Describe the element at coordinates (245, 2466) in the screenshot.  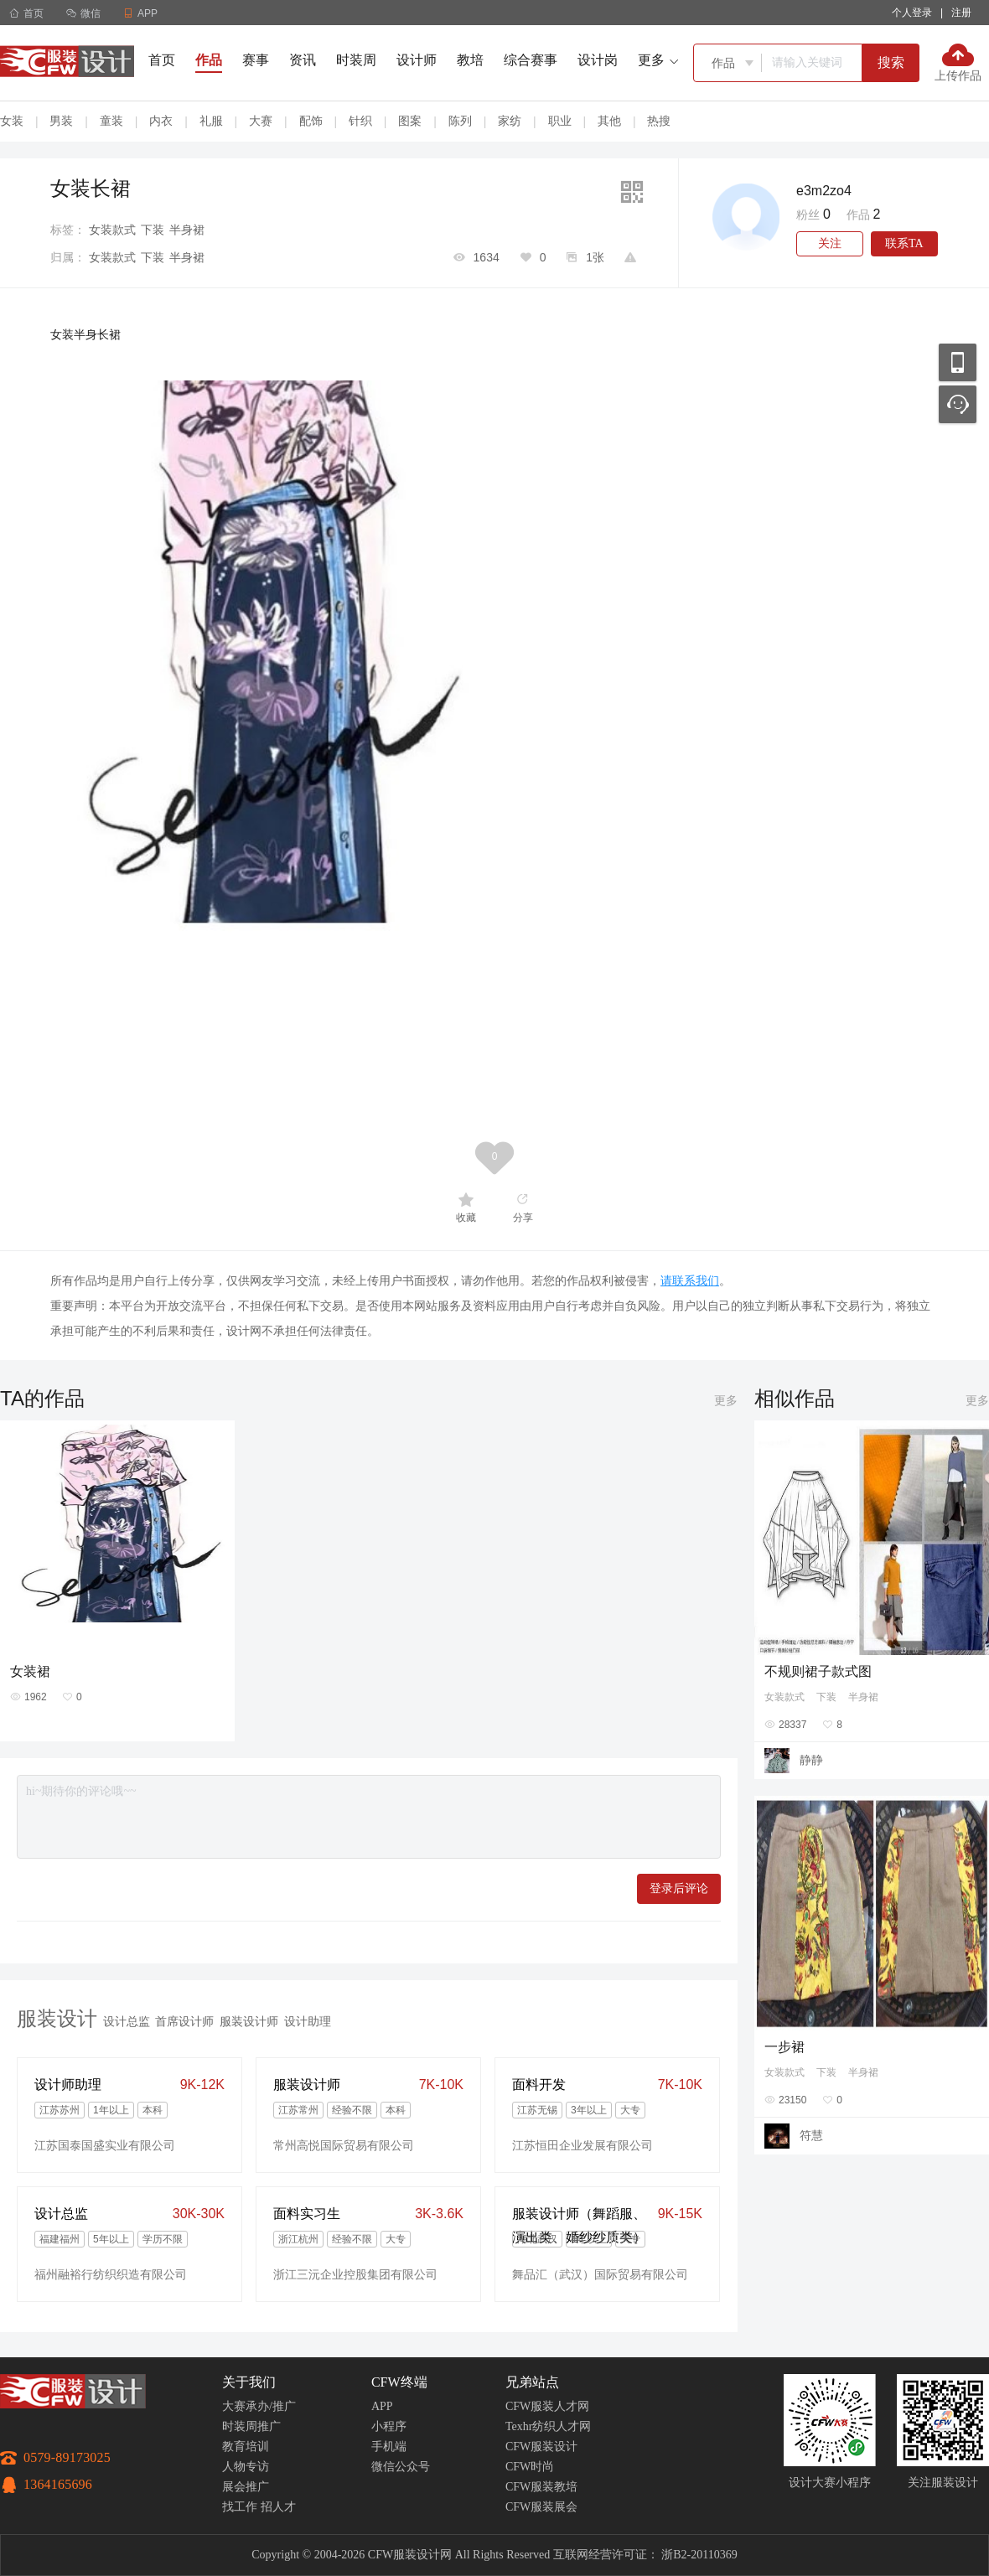
I see `人物专访` at that location.